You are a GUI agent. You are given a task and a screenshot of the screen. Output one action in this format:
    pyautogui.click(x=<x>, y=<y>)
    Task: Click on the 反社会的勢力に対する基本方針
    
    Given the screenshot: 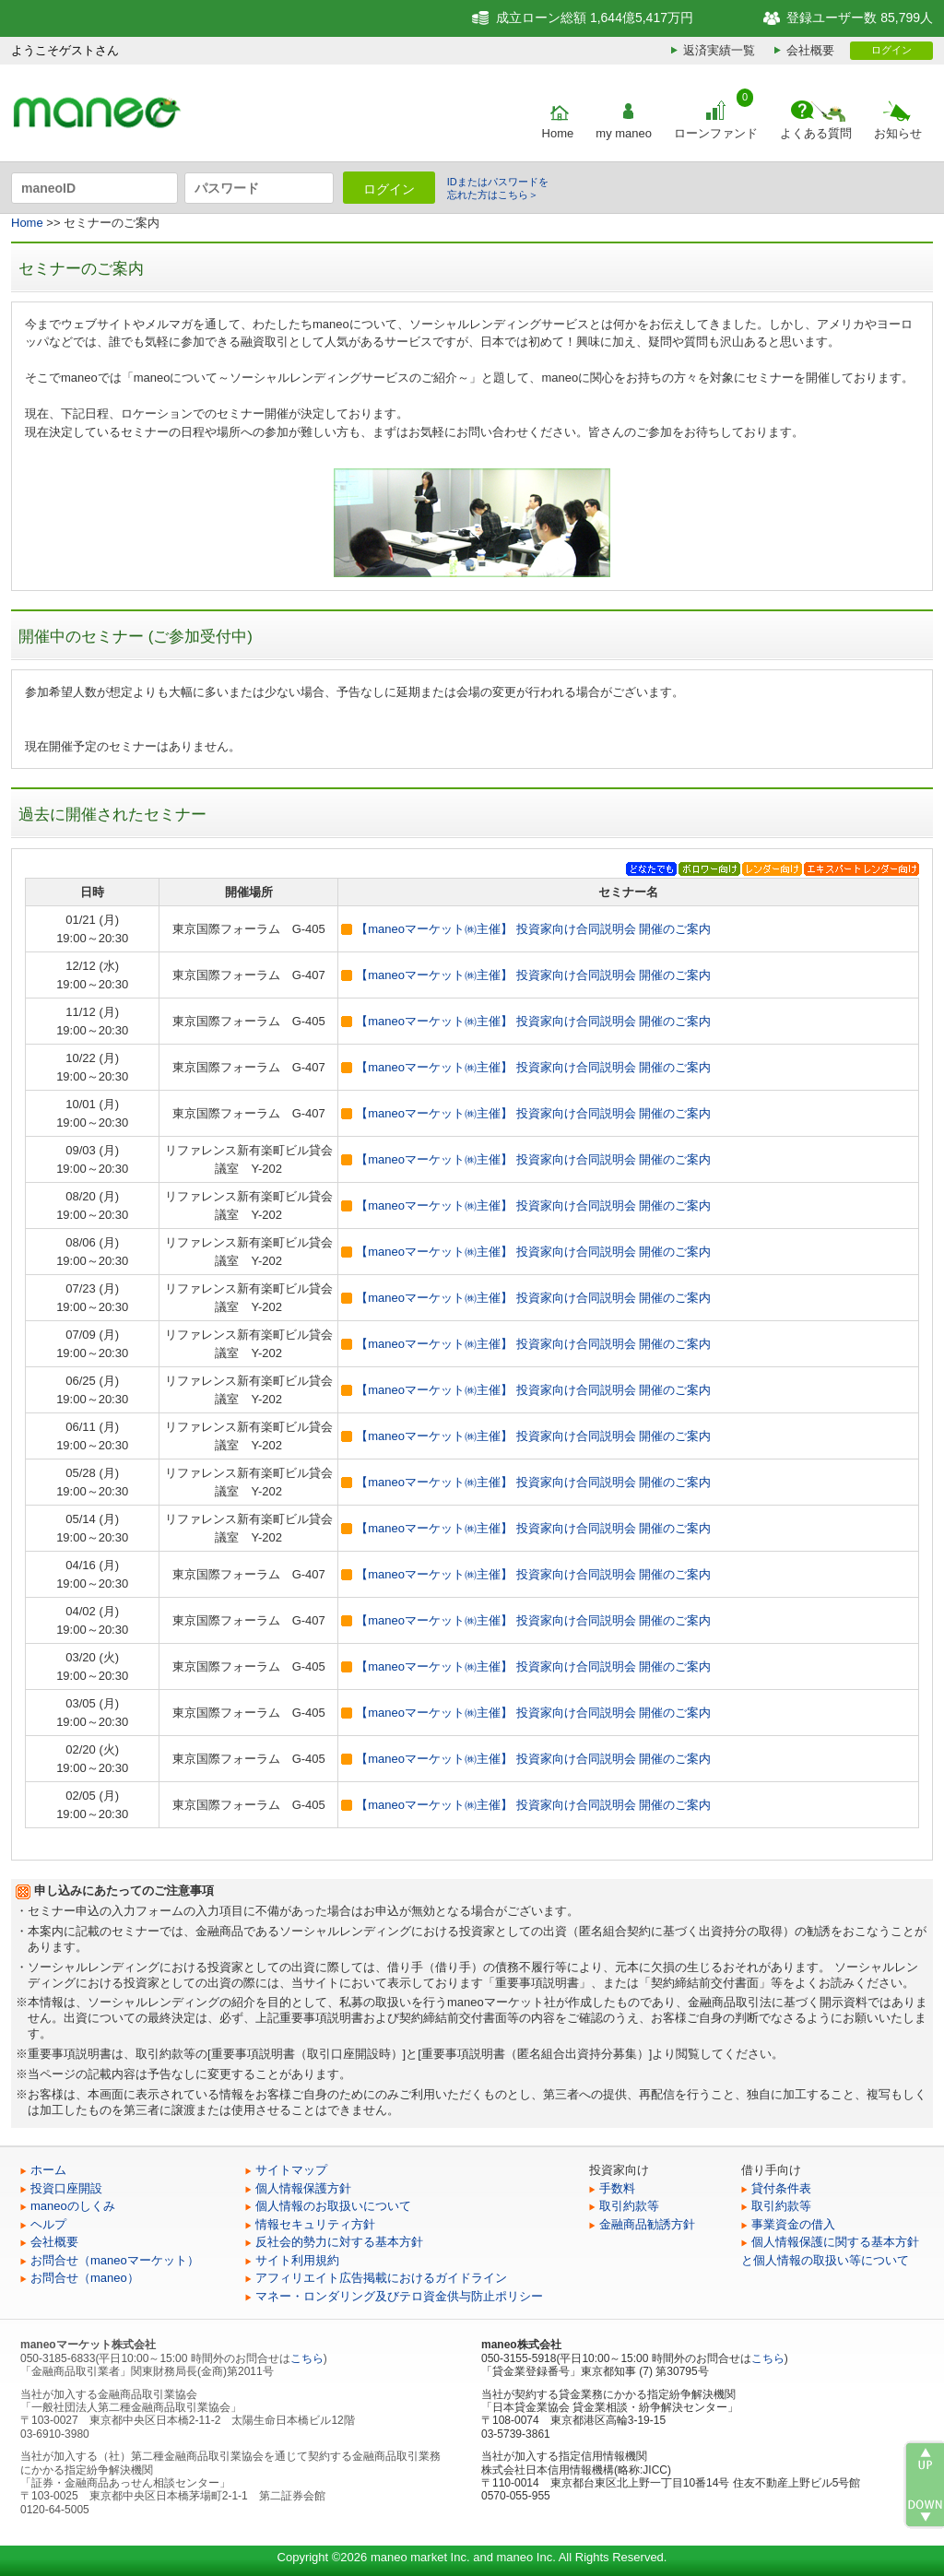 What is the action you would take?
    pyautogui.click(x=339, y=2242)
    